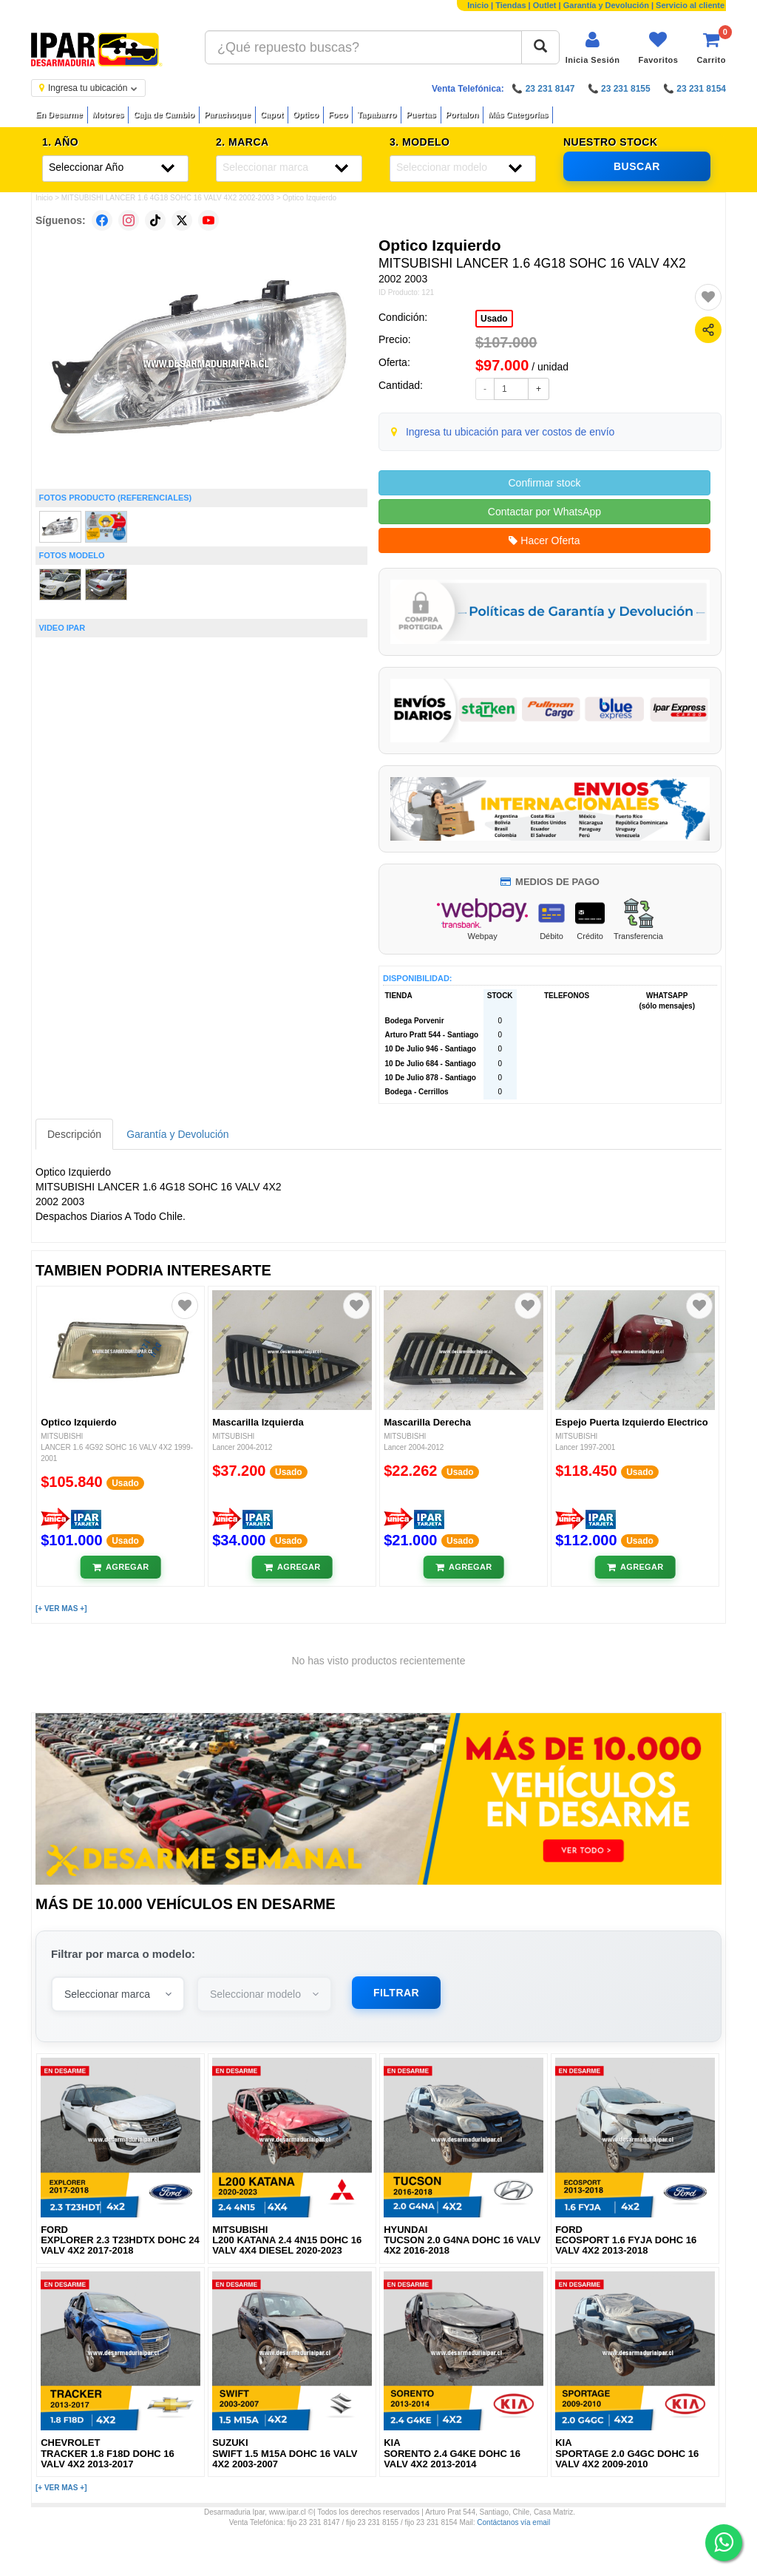  I want to click on [Iniciar sesión], so click(593, 47).